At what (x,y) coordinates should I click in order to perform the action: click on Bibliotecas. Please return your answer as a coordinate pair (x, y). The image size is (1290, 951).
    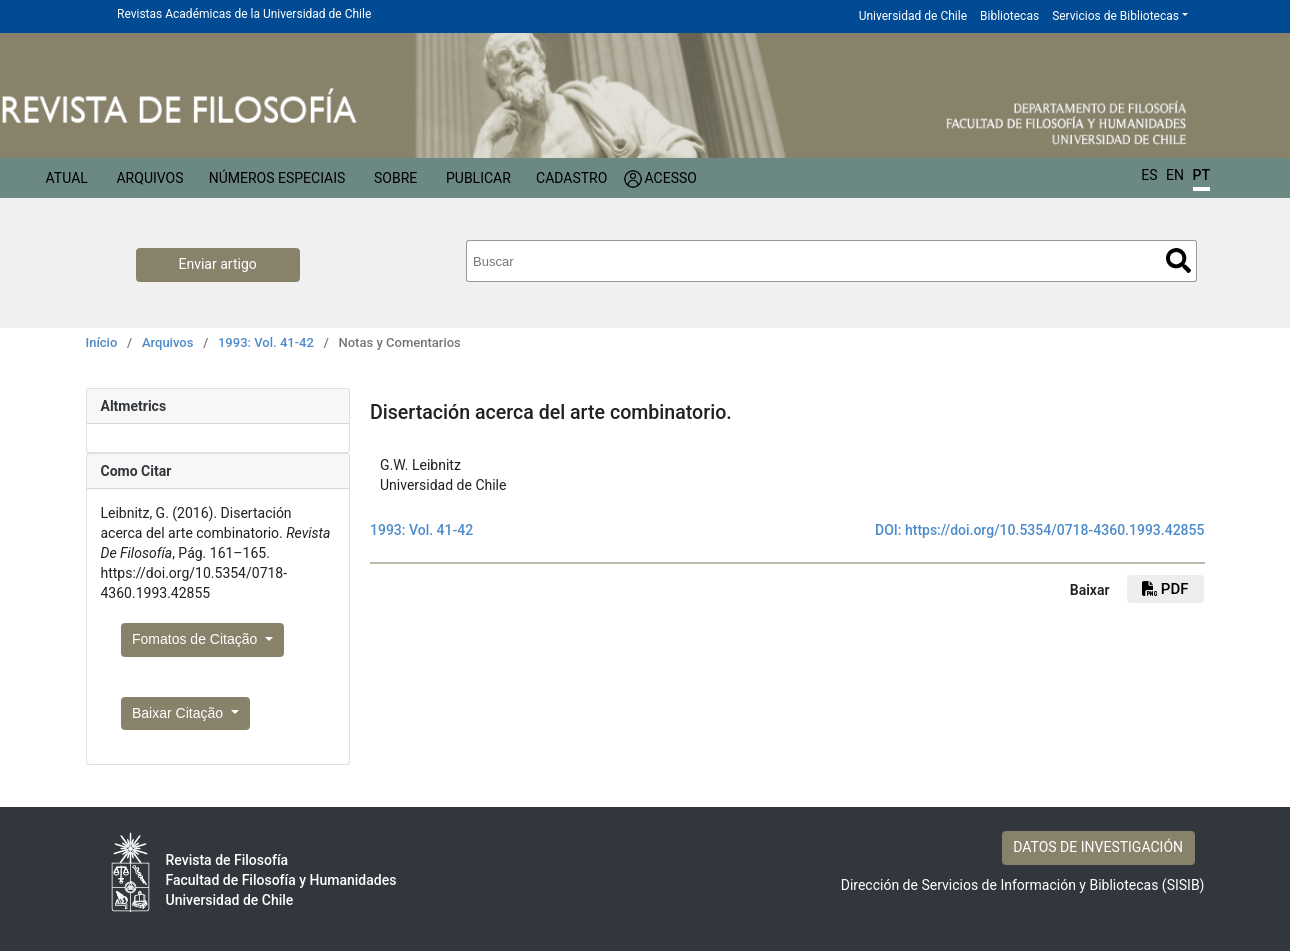
    Looking at the image, I should click on (1009, 16).